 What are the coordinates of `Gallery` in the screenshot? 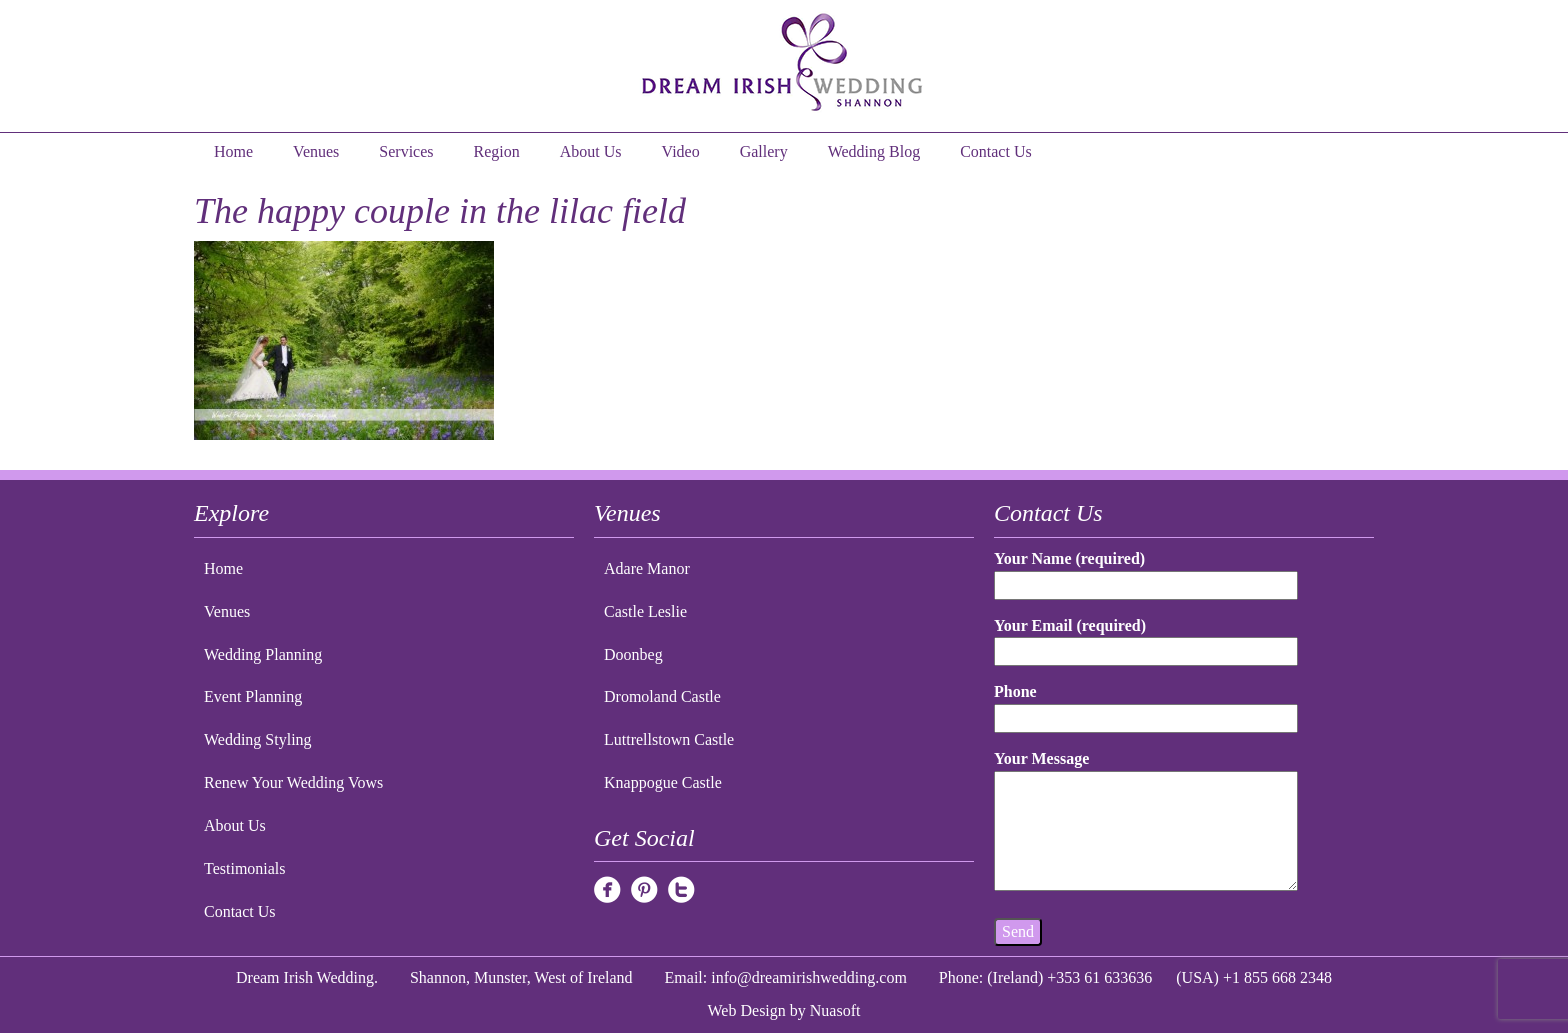 It's located at (764, 151).